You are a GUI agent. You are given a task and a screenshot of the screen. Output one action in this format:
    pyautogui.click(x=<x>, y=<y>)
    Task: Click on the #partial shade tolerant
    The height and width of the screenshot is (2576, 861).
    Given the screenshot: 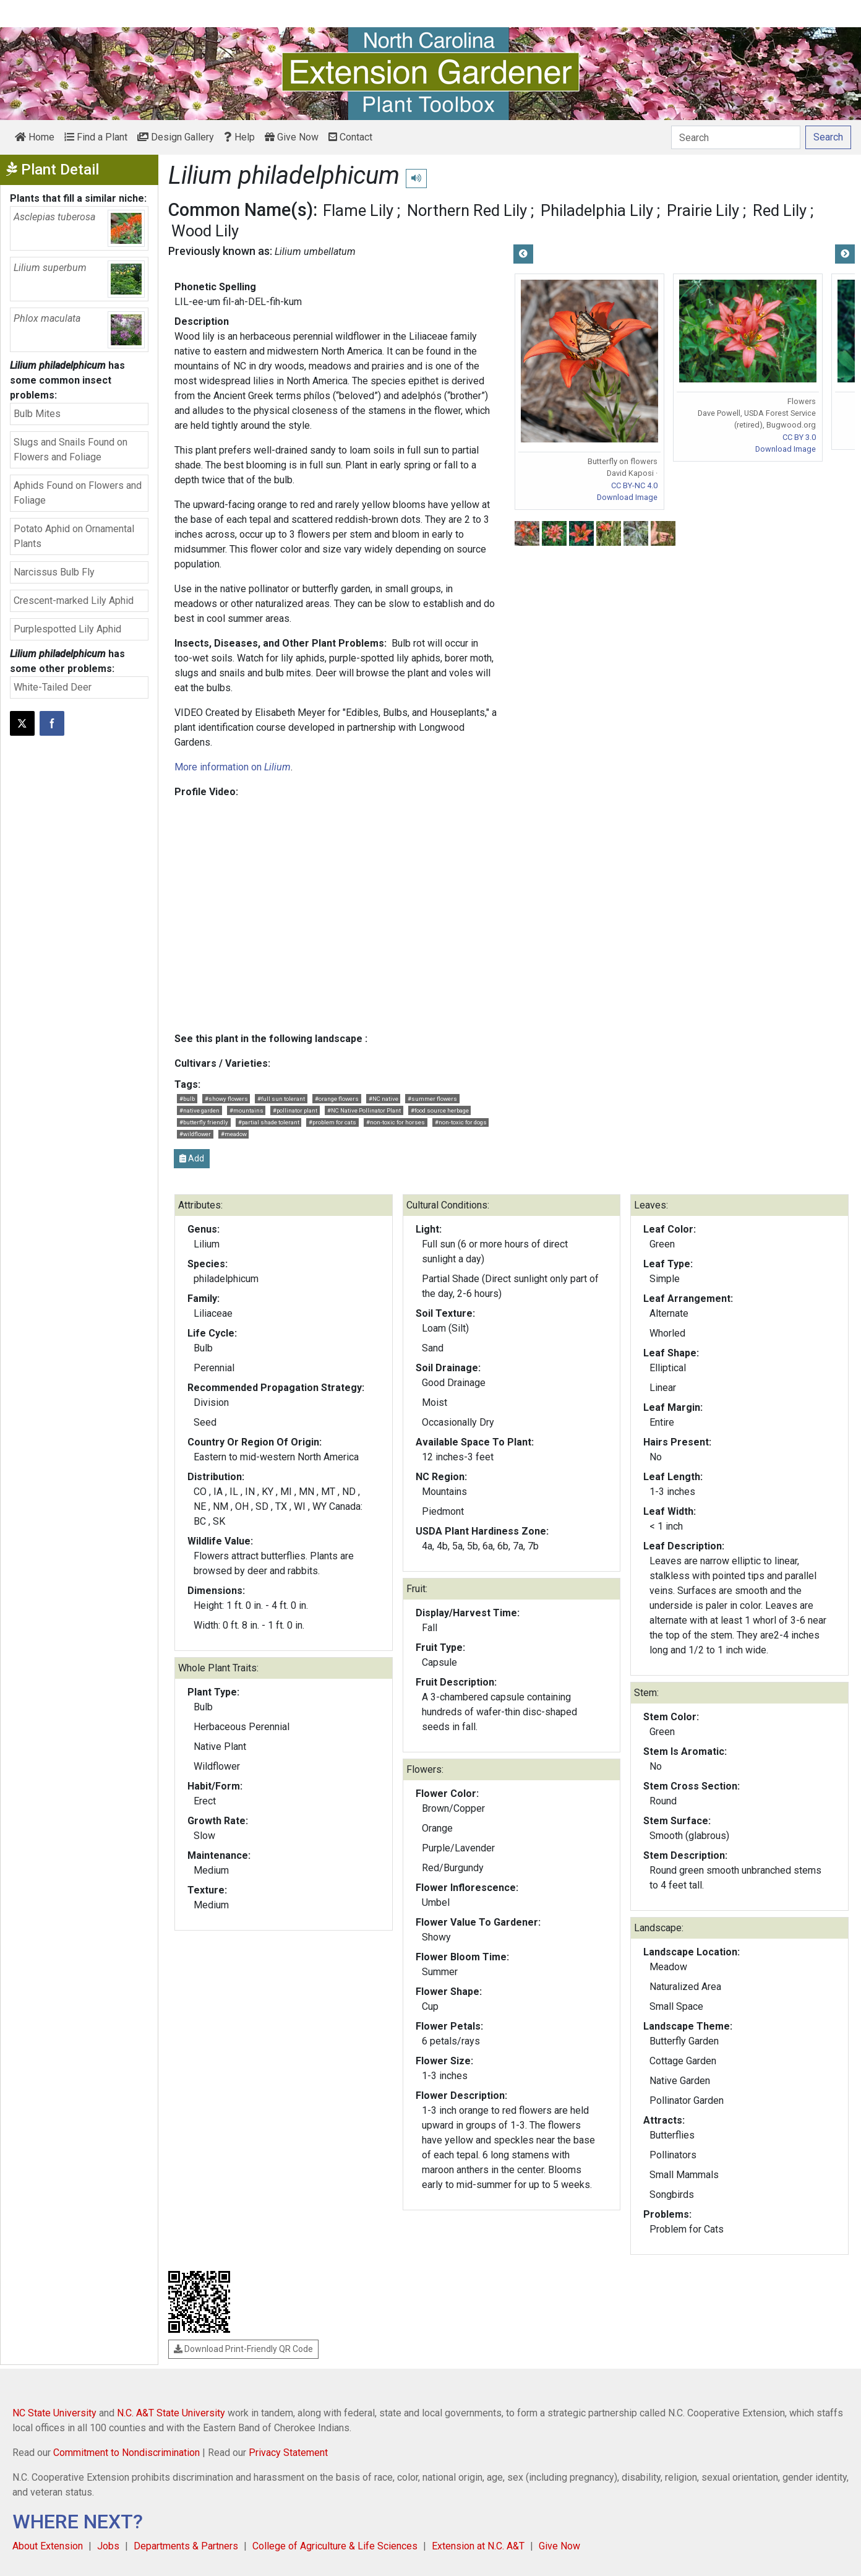 What is the action you would take?
    pyautogui.click(x=268, y=1122)
    